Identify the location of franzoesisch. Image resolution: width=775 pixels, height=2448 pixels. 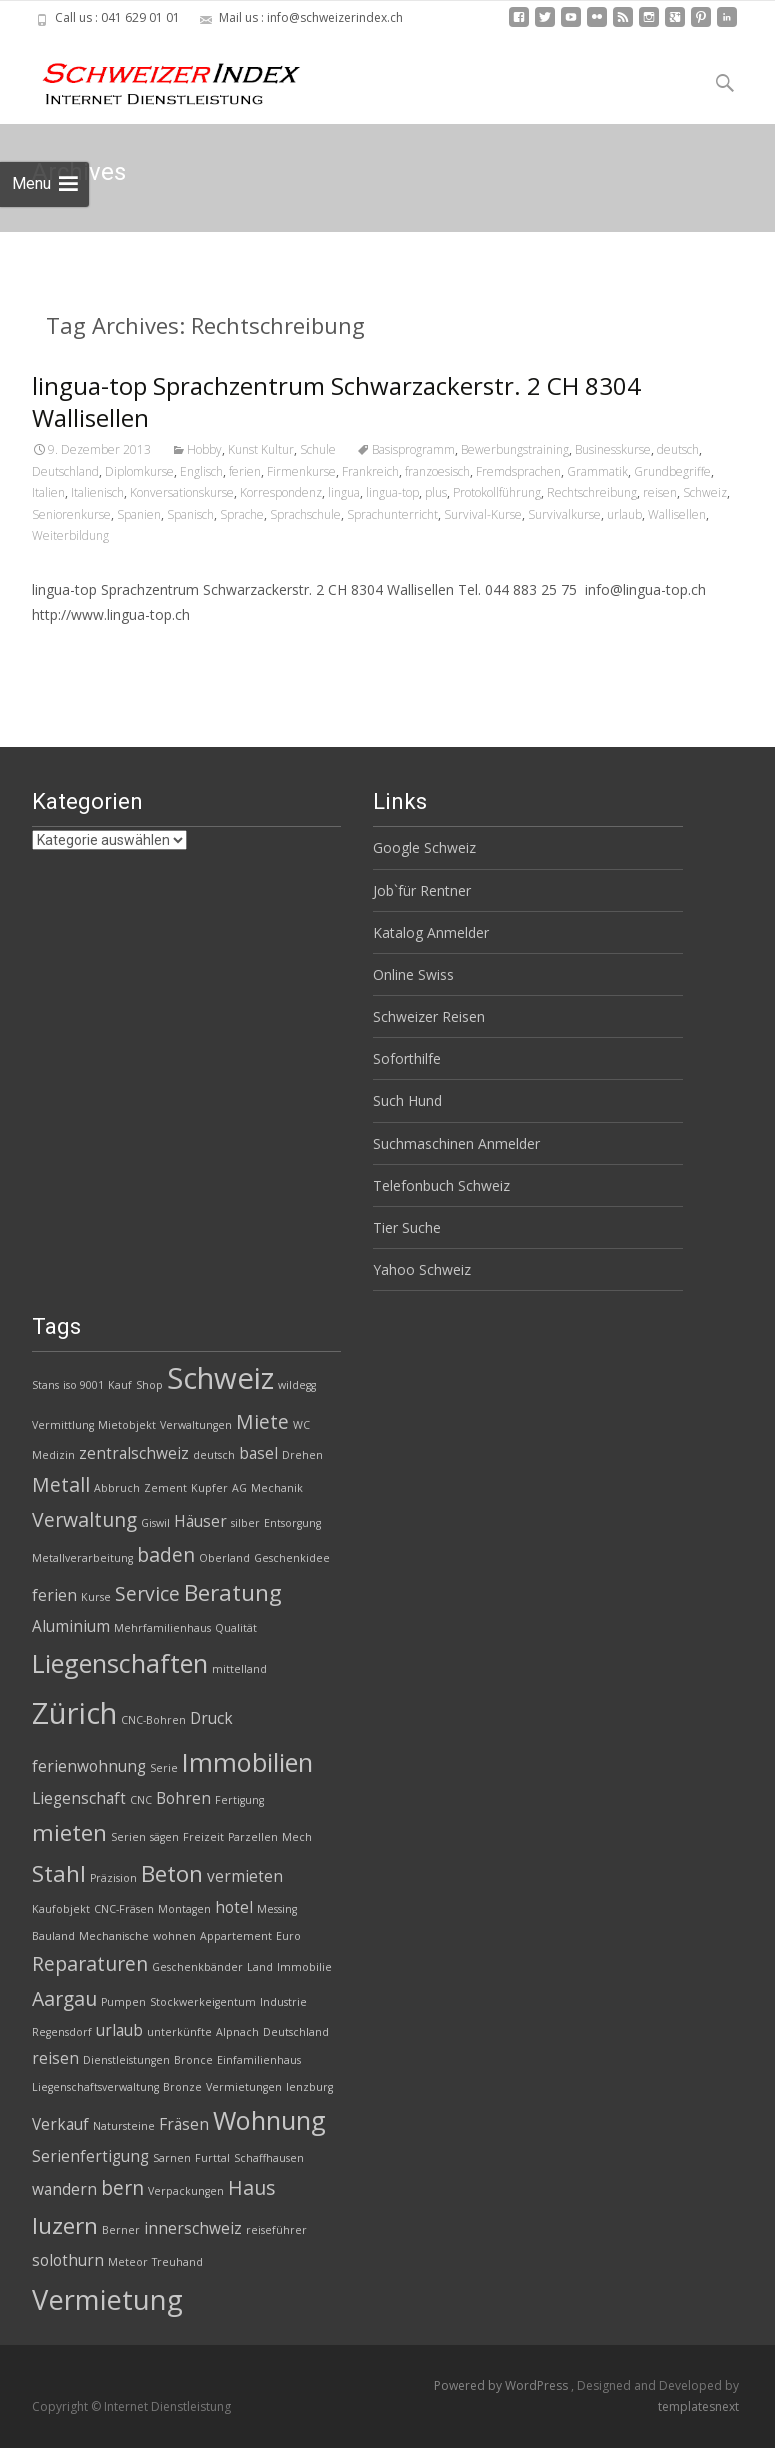
(437, 471).